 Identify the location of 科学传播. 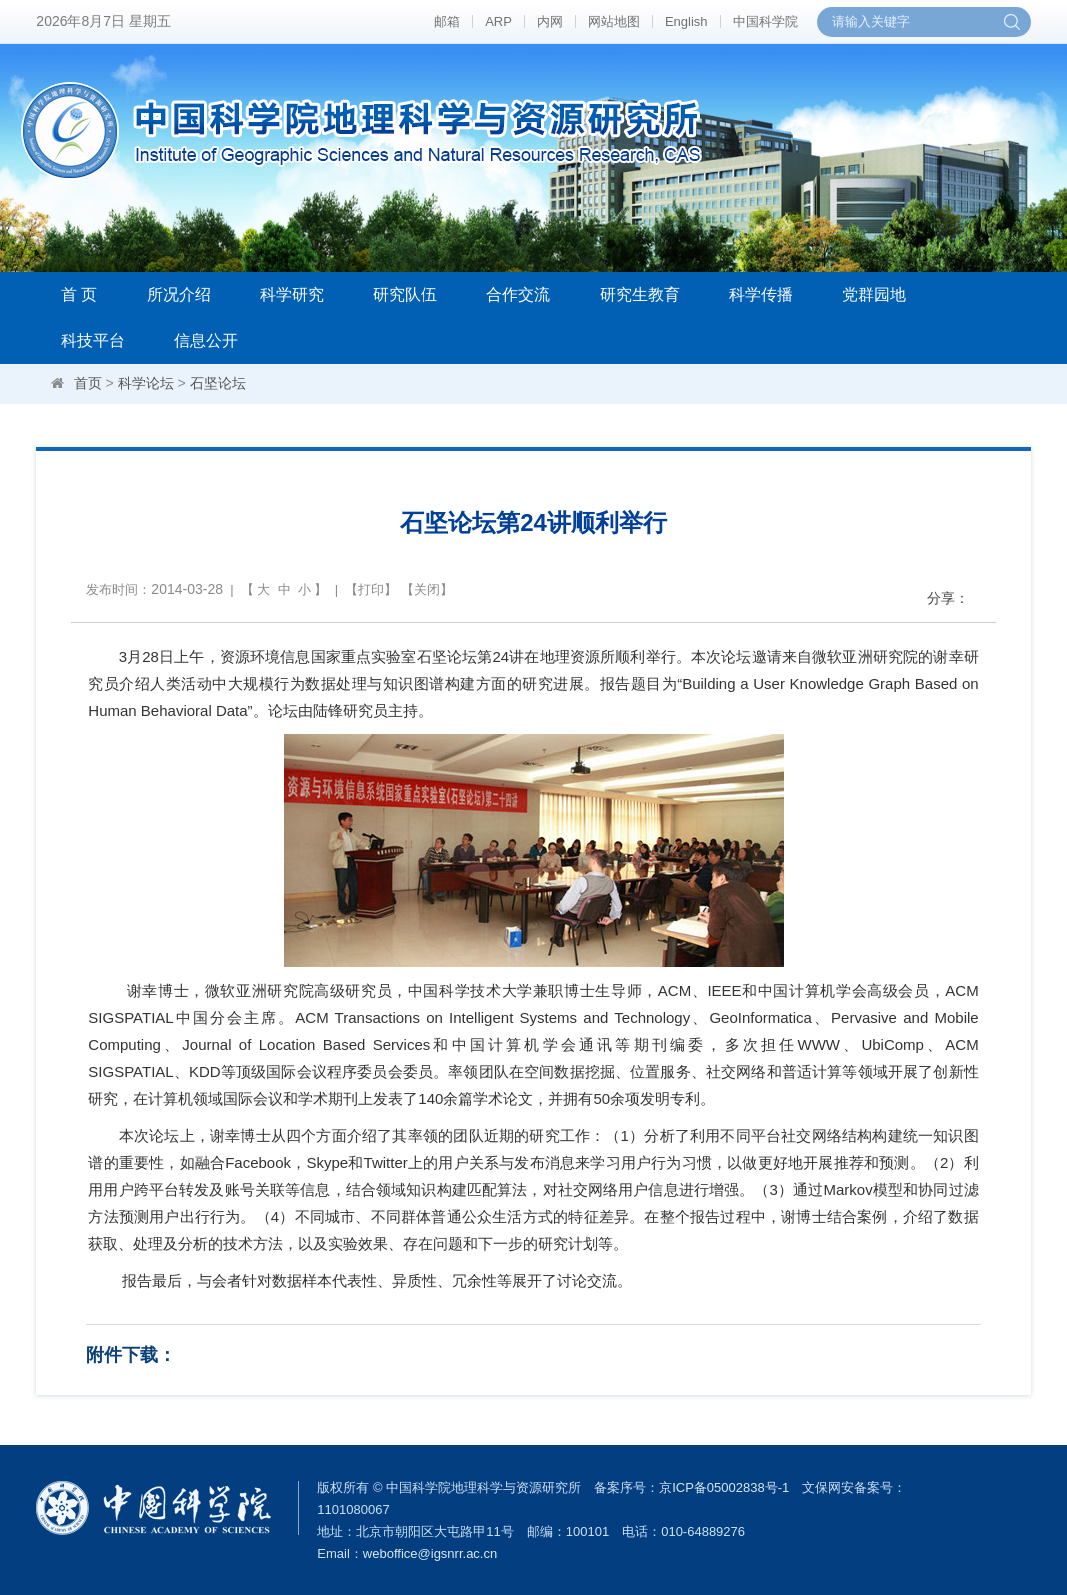
(761, 294).